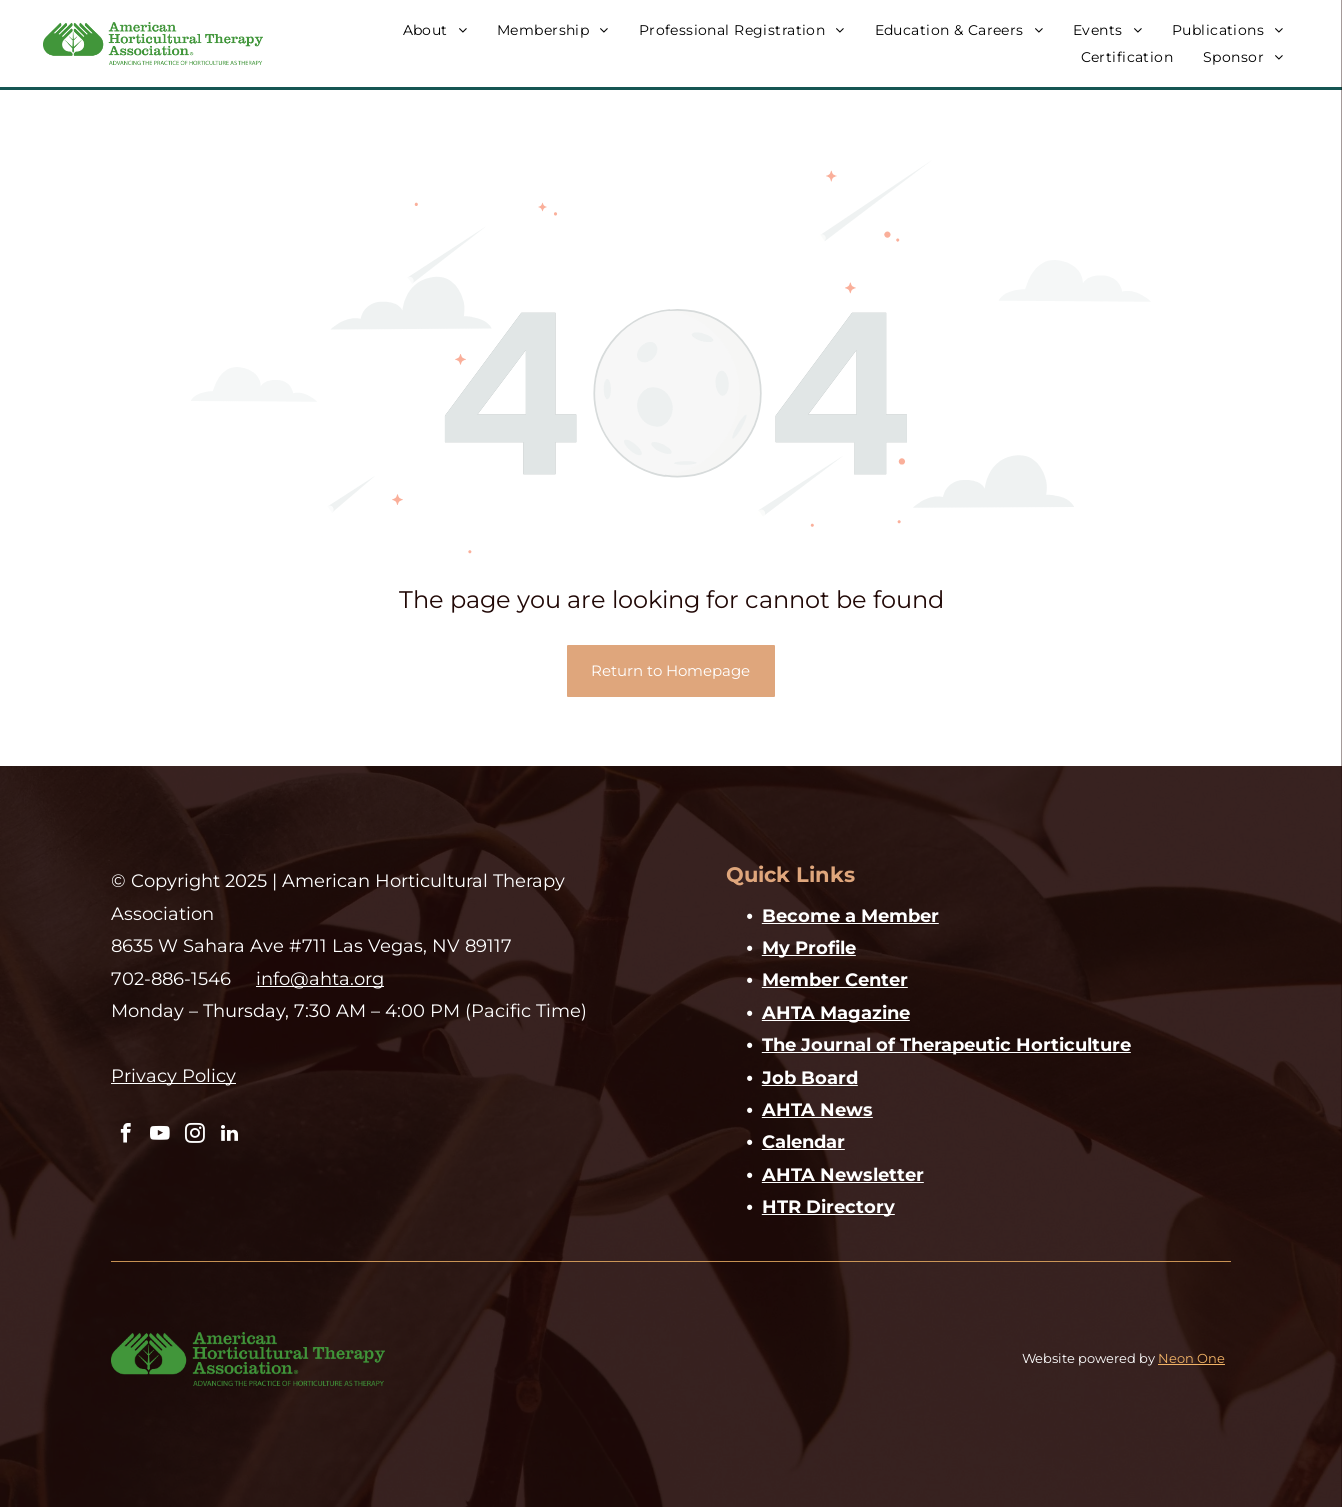  Describe the element at coordinates (1191, 1358) in the screenshot. I see `Neon One` at that location.